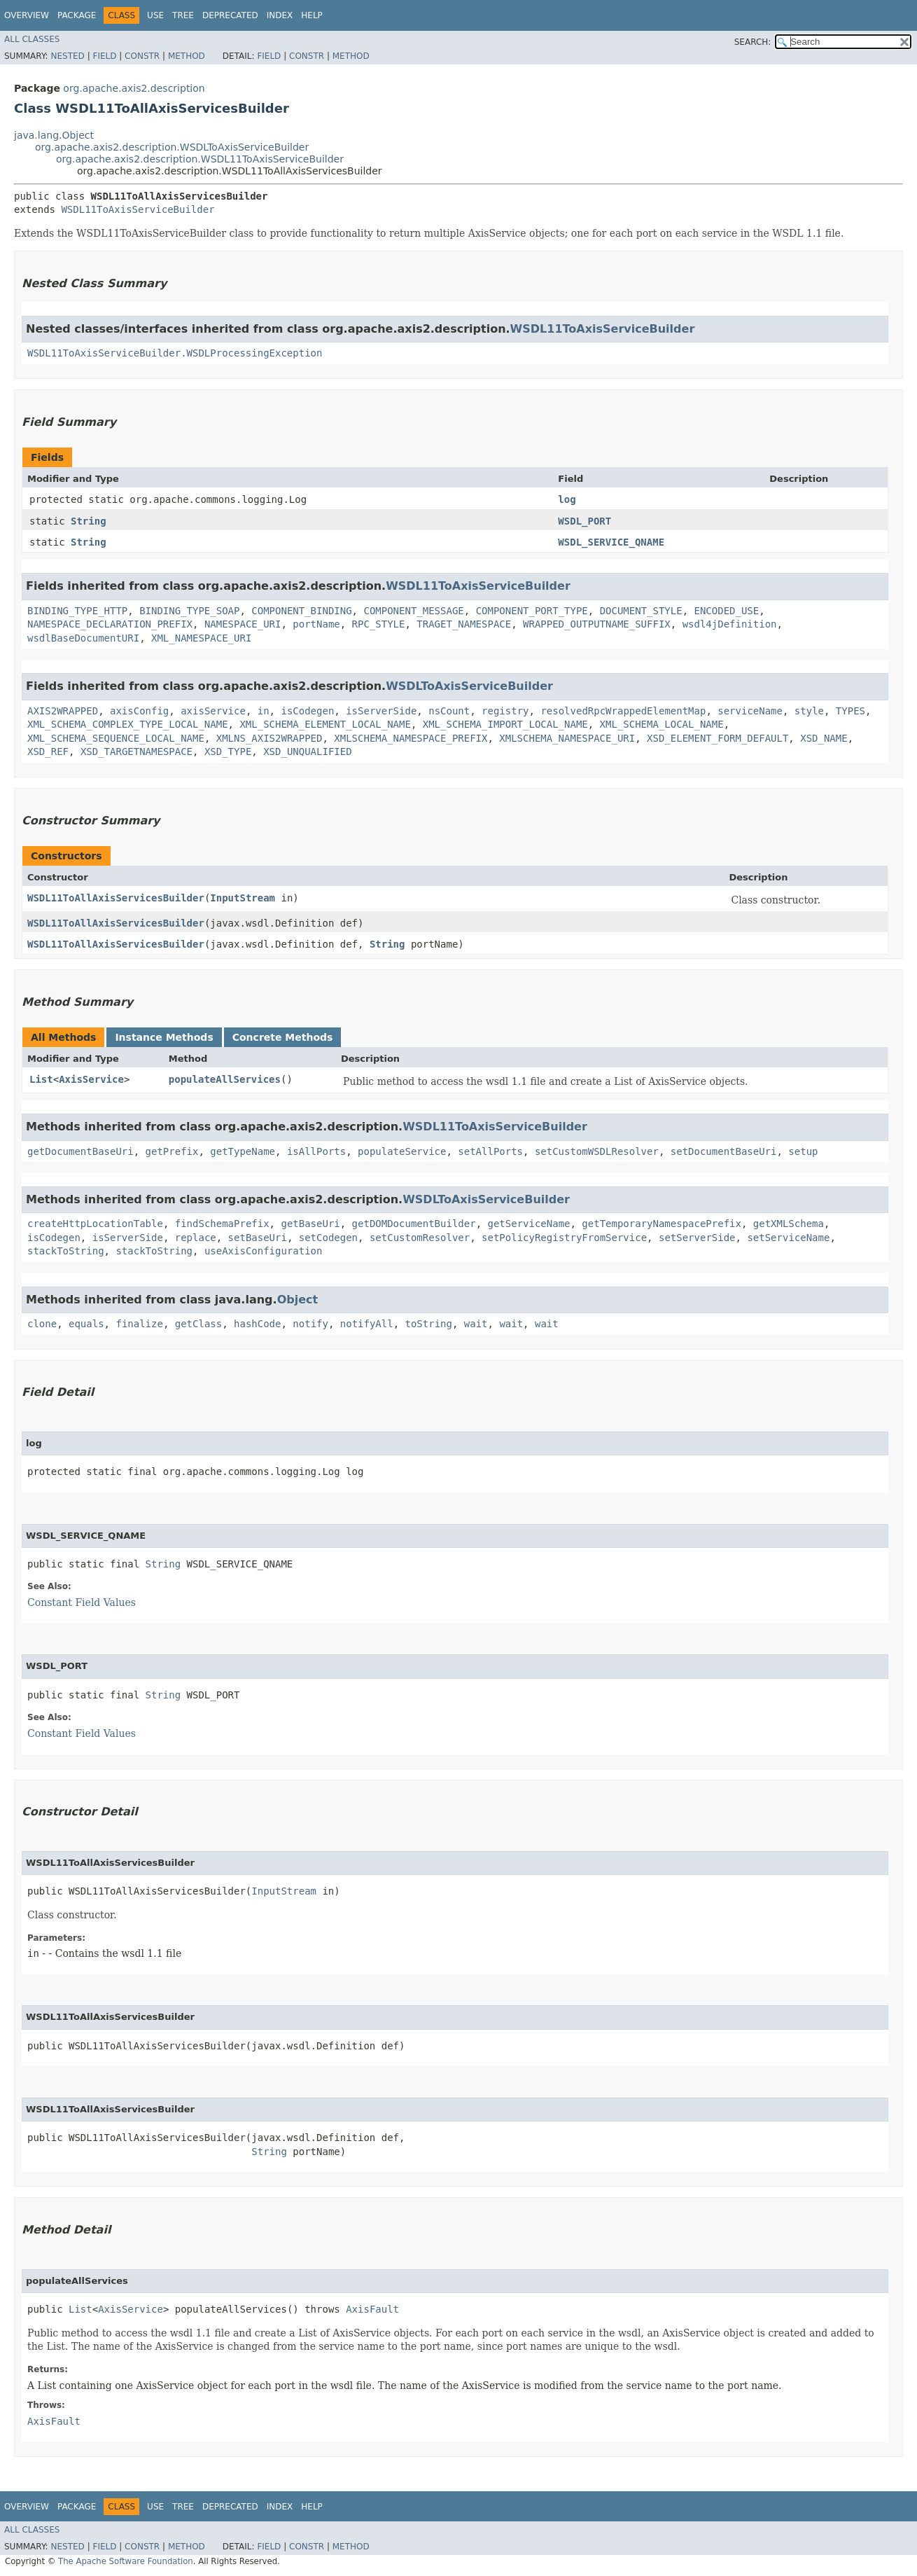 This screenshot has height=2576, width=917. What do you see at coordinates (31, 39) in the screenshot?
I see `All Classes` at bounding box center [31, 39].